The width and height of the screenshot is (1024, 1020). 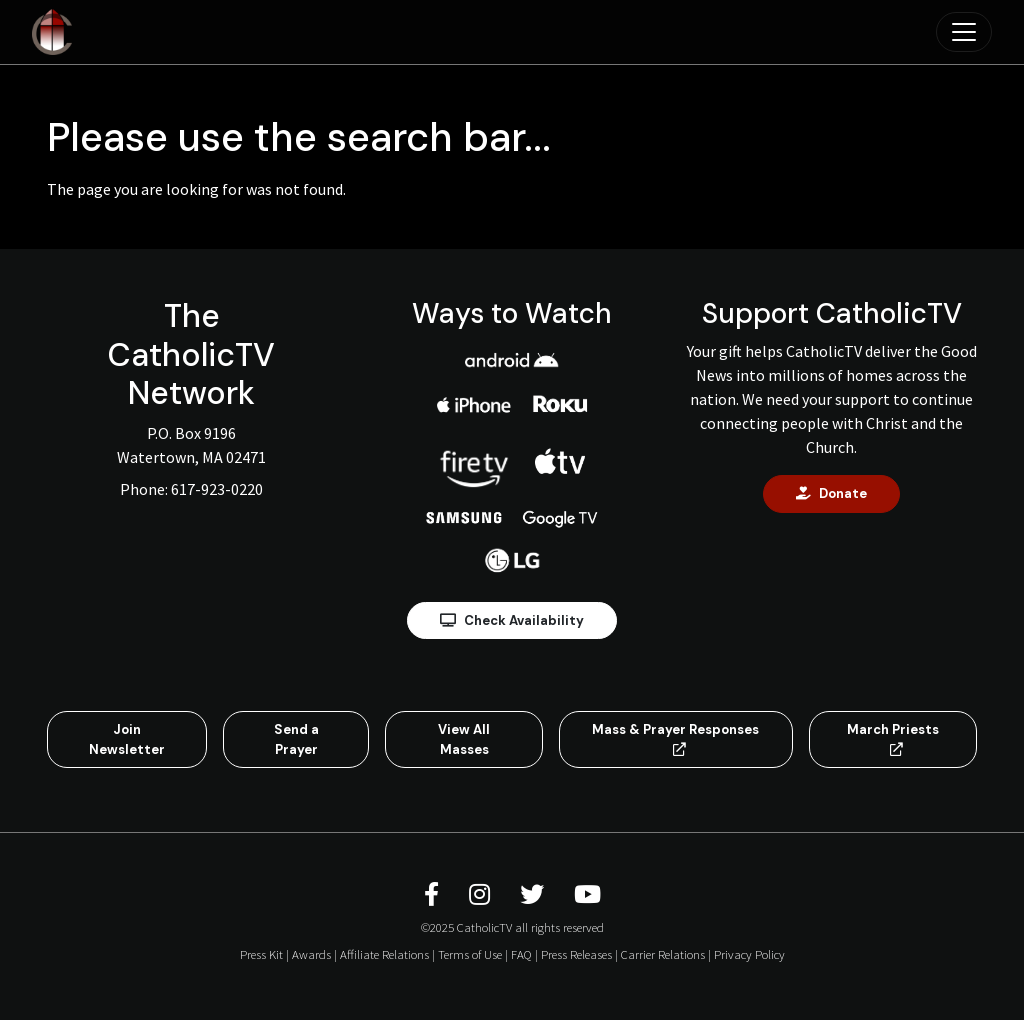 What do you see at coordinates (127, 739) in the screenshot?
I see `Join Newsletter` at bounding box center [127, 739].